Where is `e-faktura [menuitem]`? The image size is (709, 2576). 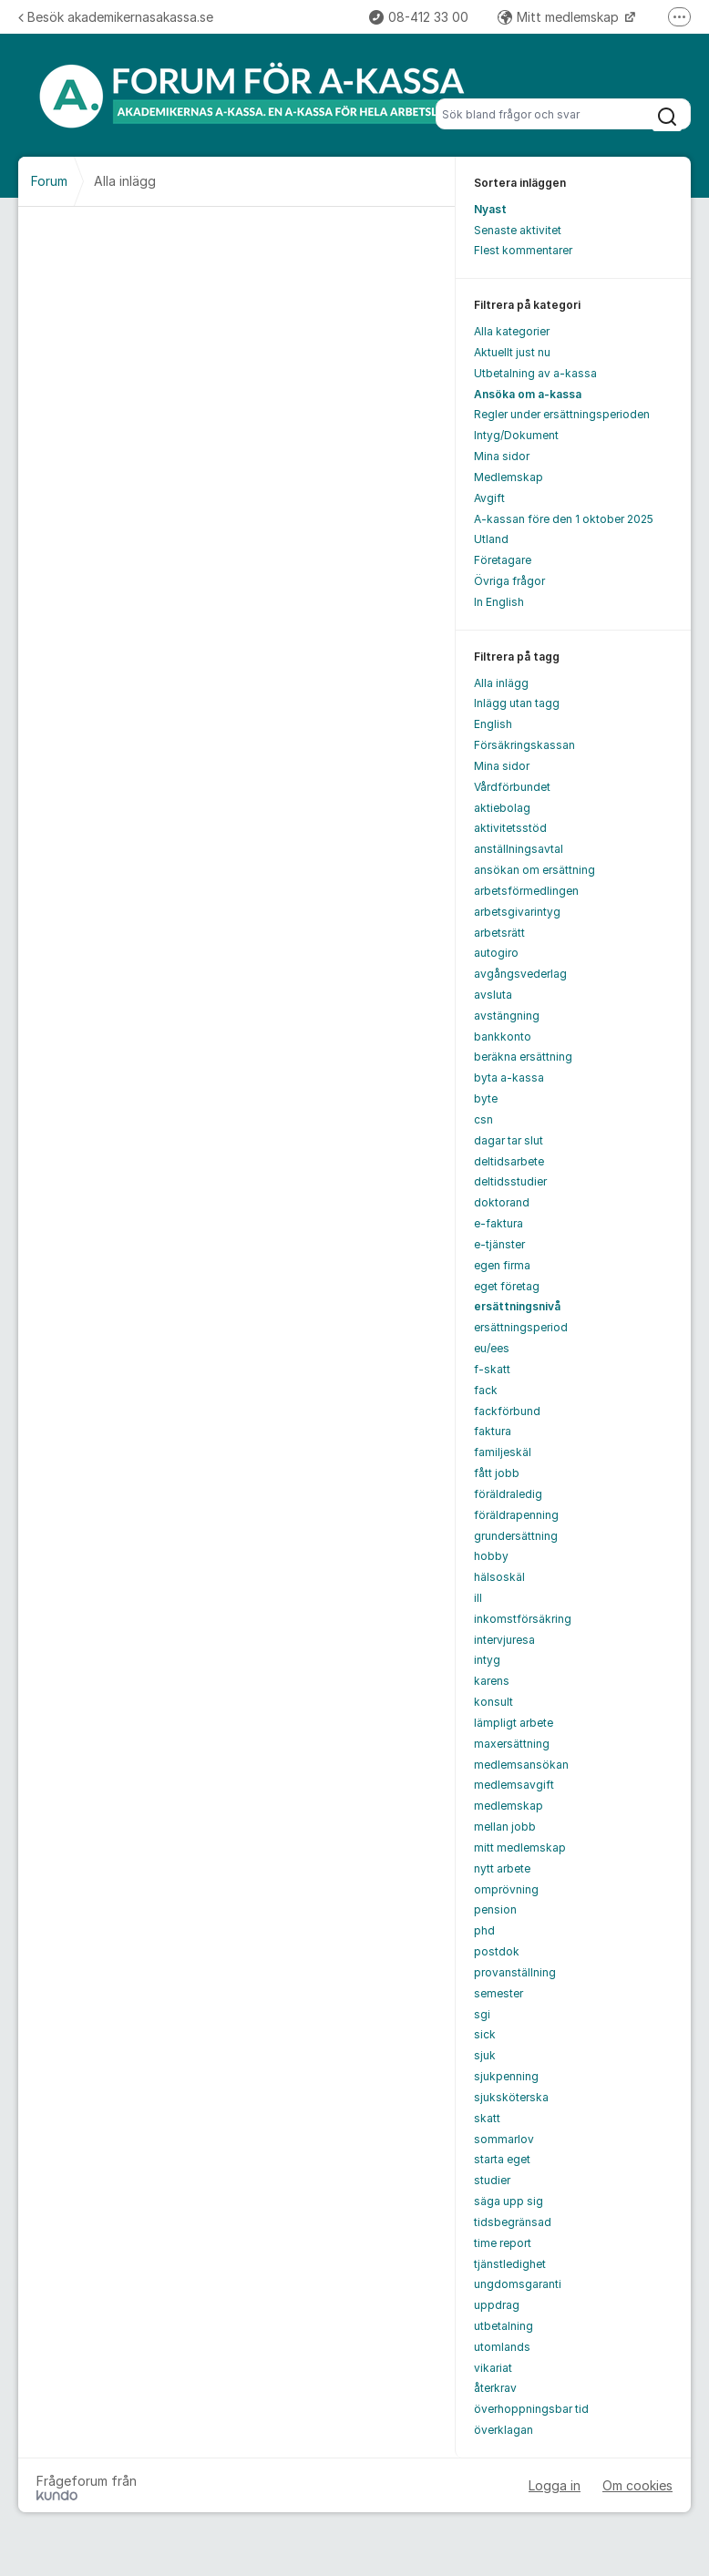 e-faktura [menuitem] is located at coordinates (498, 1223).